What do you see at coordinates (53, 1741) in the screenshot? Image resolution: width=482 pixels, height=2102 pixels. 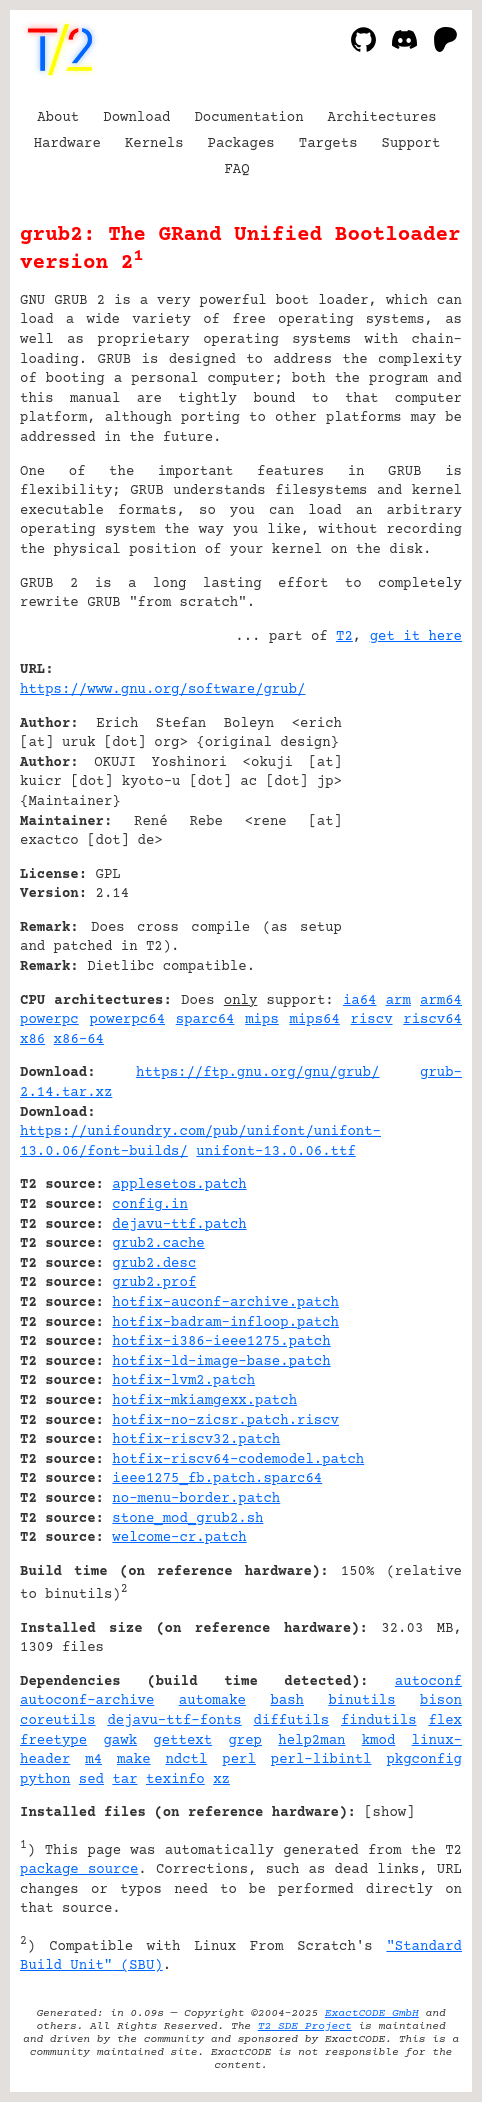 I see `freetype` at bounding box center [53, 1741].